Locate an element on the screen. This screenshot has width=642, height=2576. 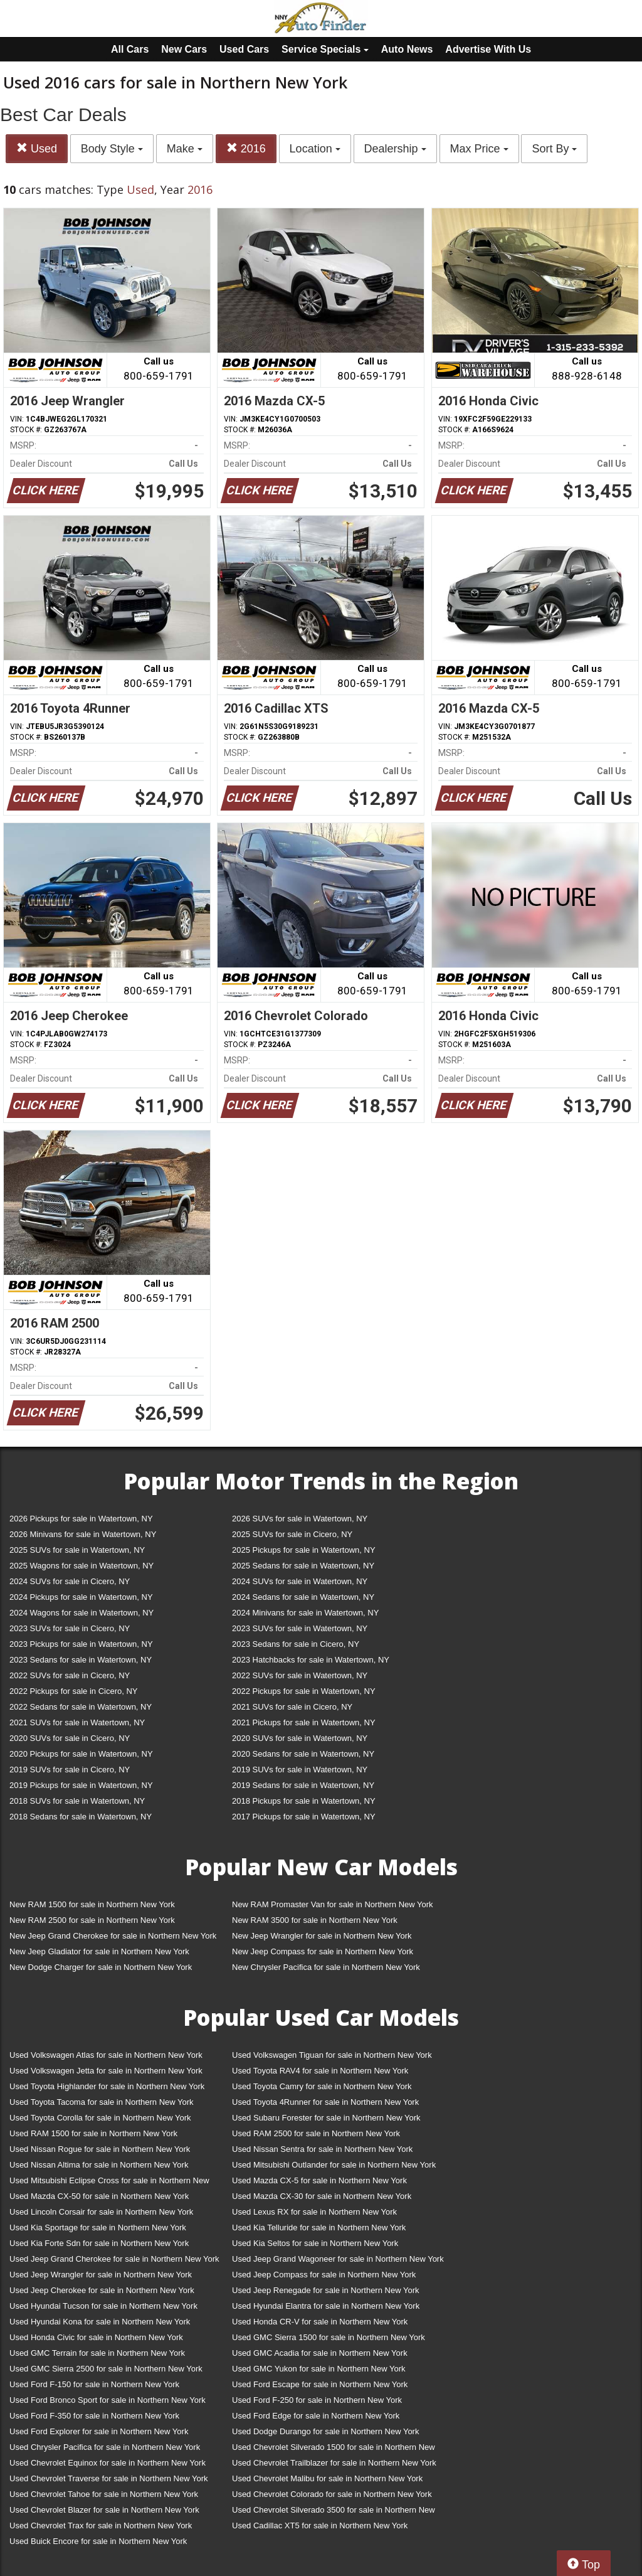
2025 SUVs for sale in Cicero, NY is located at coordinates (292, 1534).